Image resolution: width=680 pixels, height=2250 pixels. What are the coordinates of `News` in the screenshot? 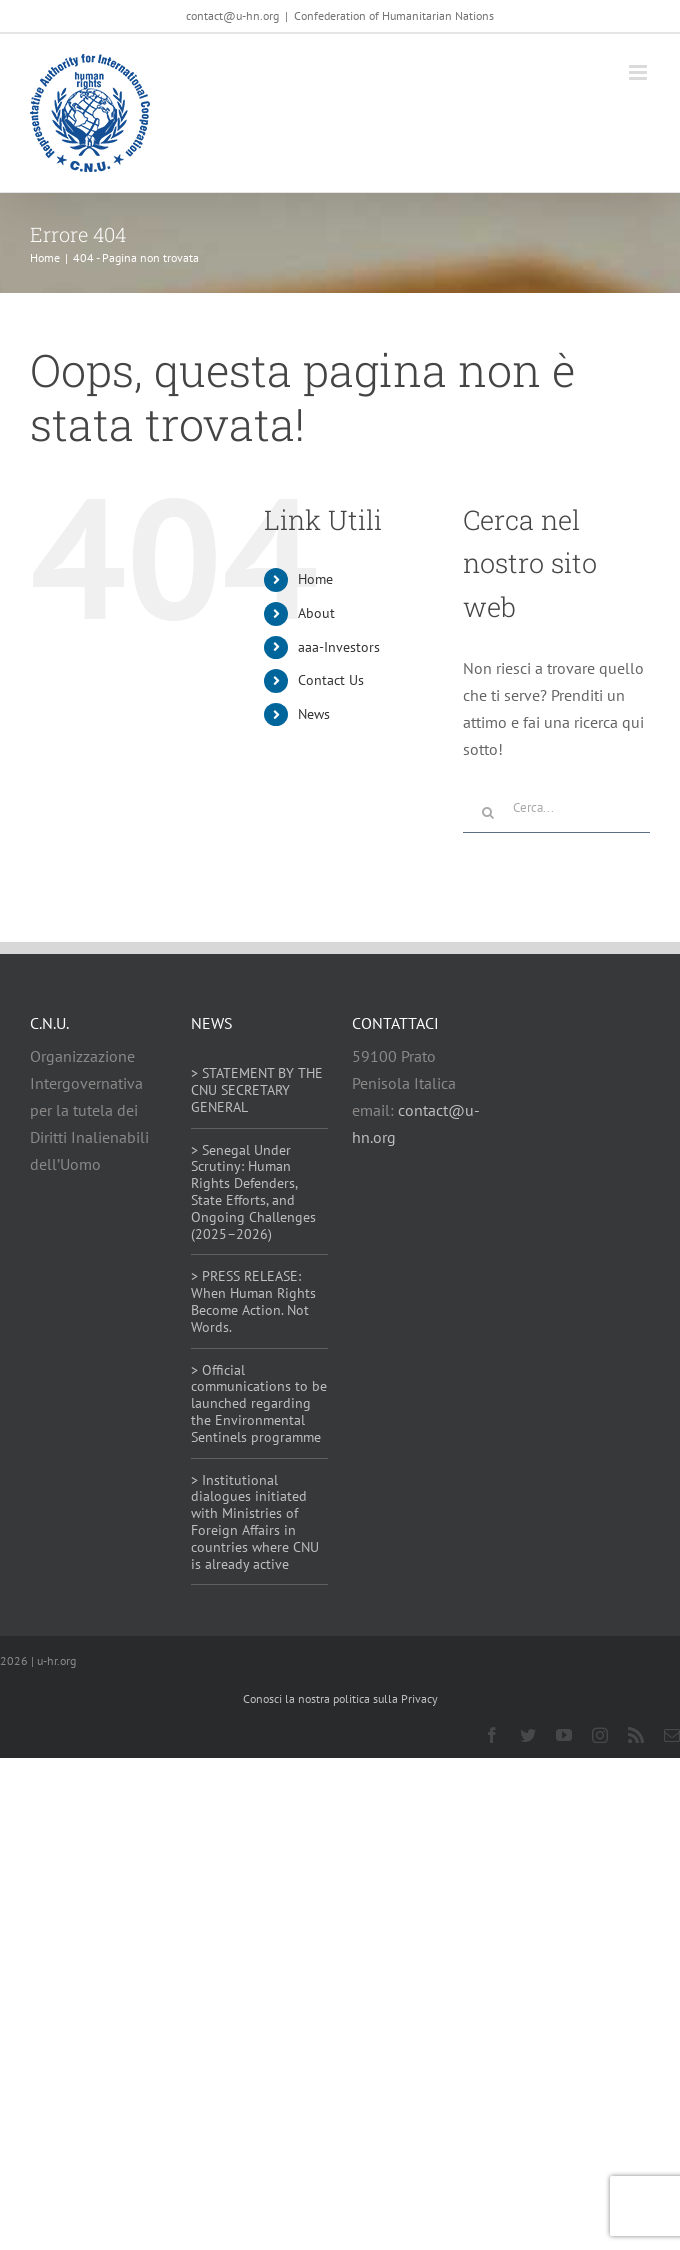 It's located at (314, 714).